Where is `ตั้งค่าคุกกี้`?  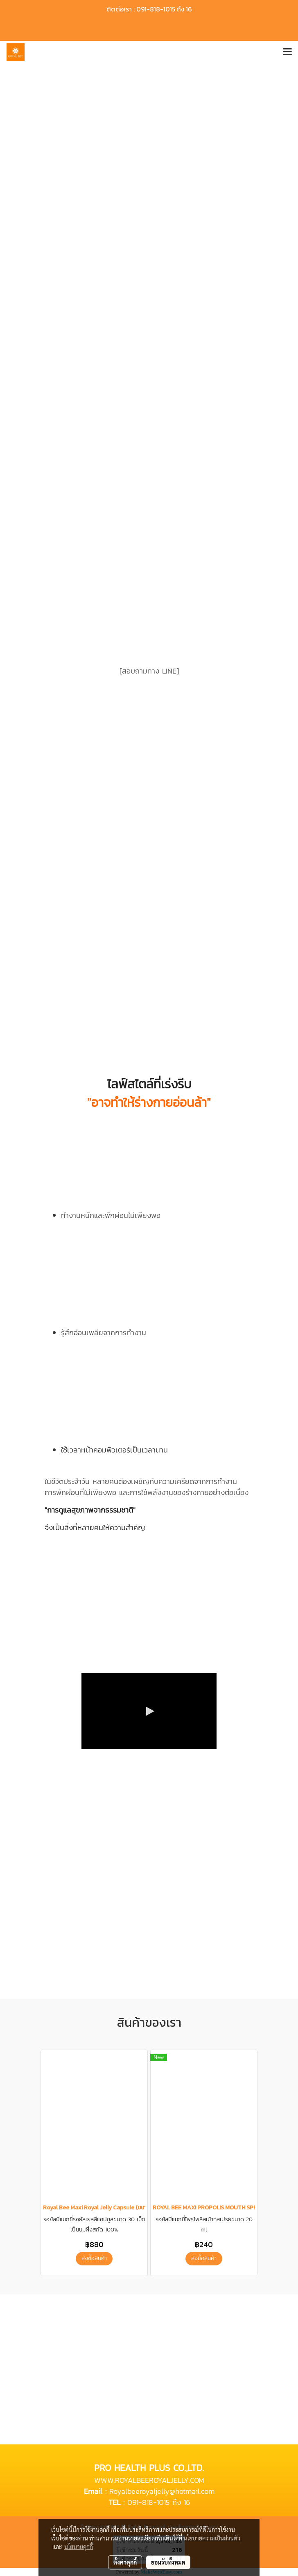
ตั้งค่าคุกกี้ is located at coordinates (125, 2562).